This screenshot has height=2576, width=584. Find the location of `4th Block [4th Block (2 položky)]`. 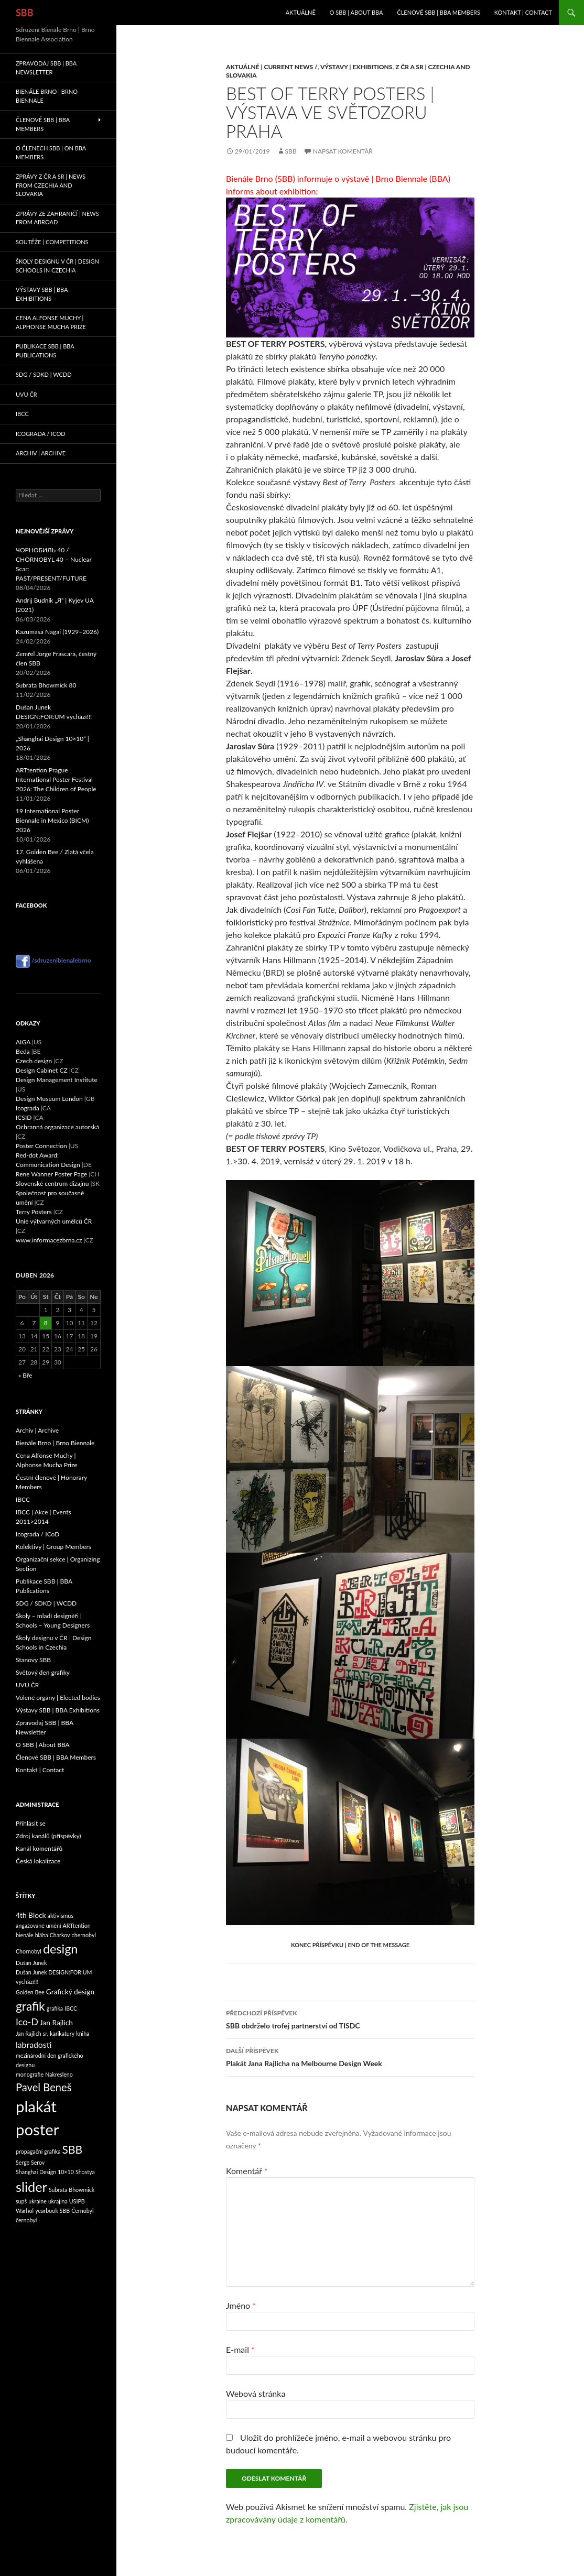

4th Block [4th Block (2 položky)] is located at coordinates (31, 1915).